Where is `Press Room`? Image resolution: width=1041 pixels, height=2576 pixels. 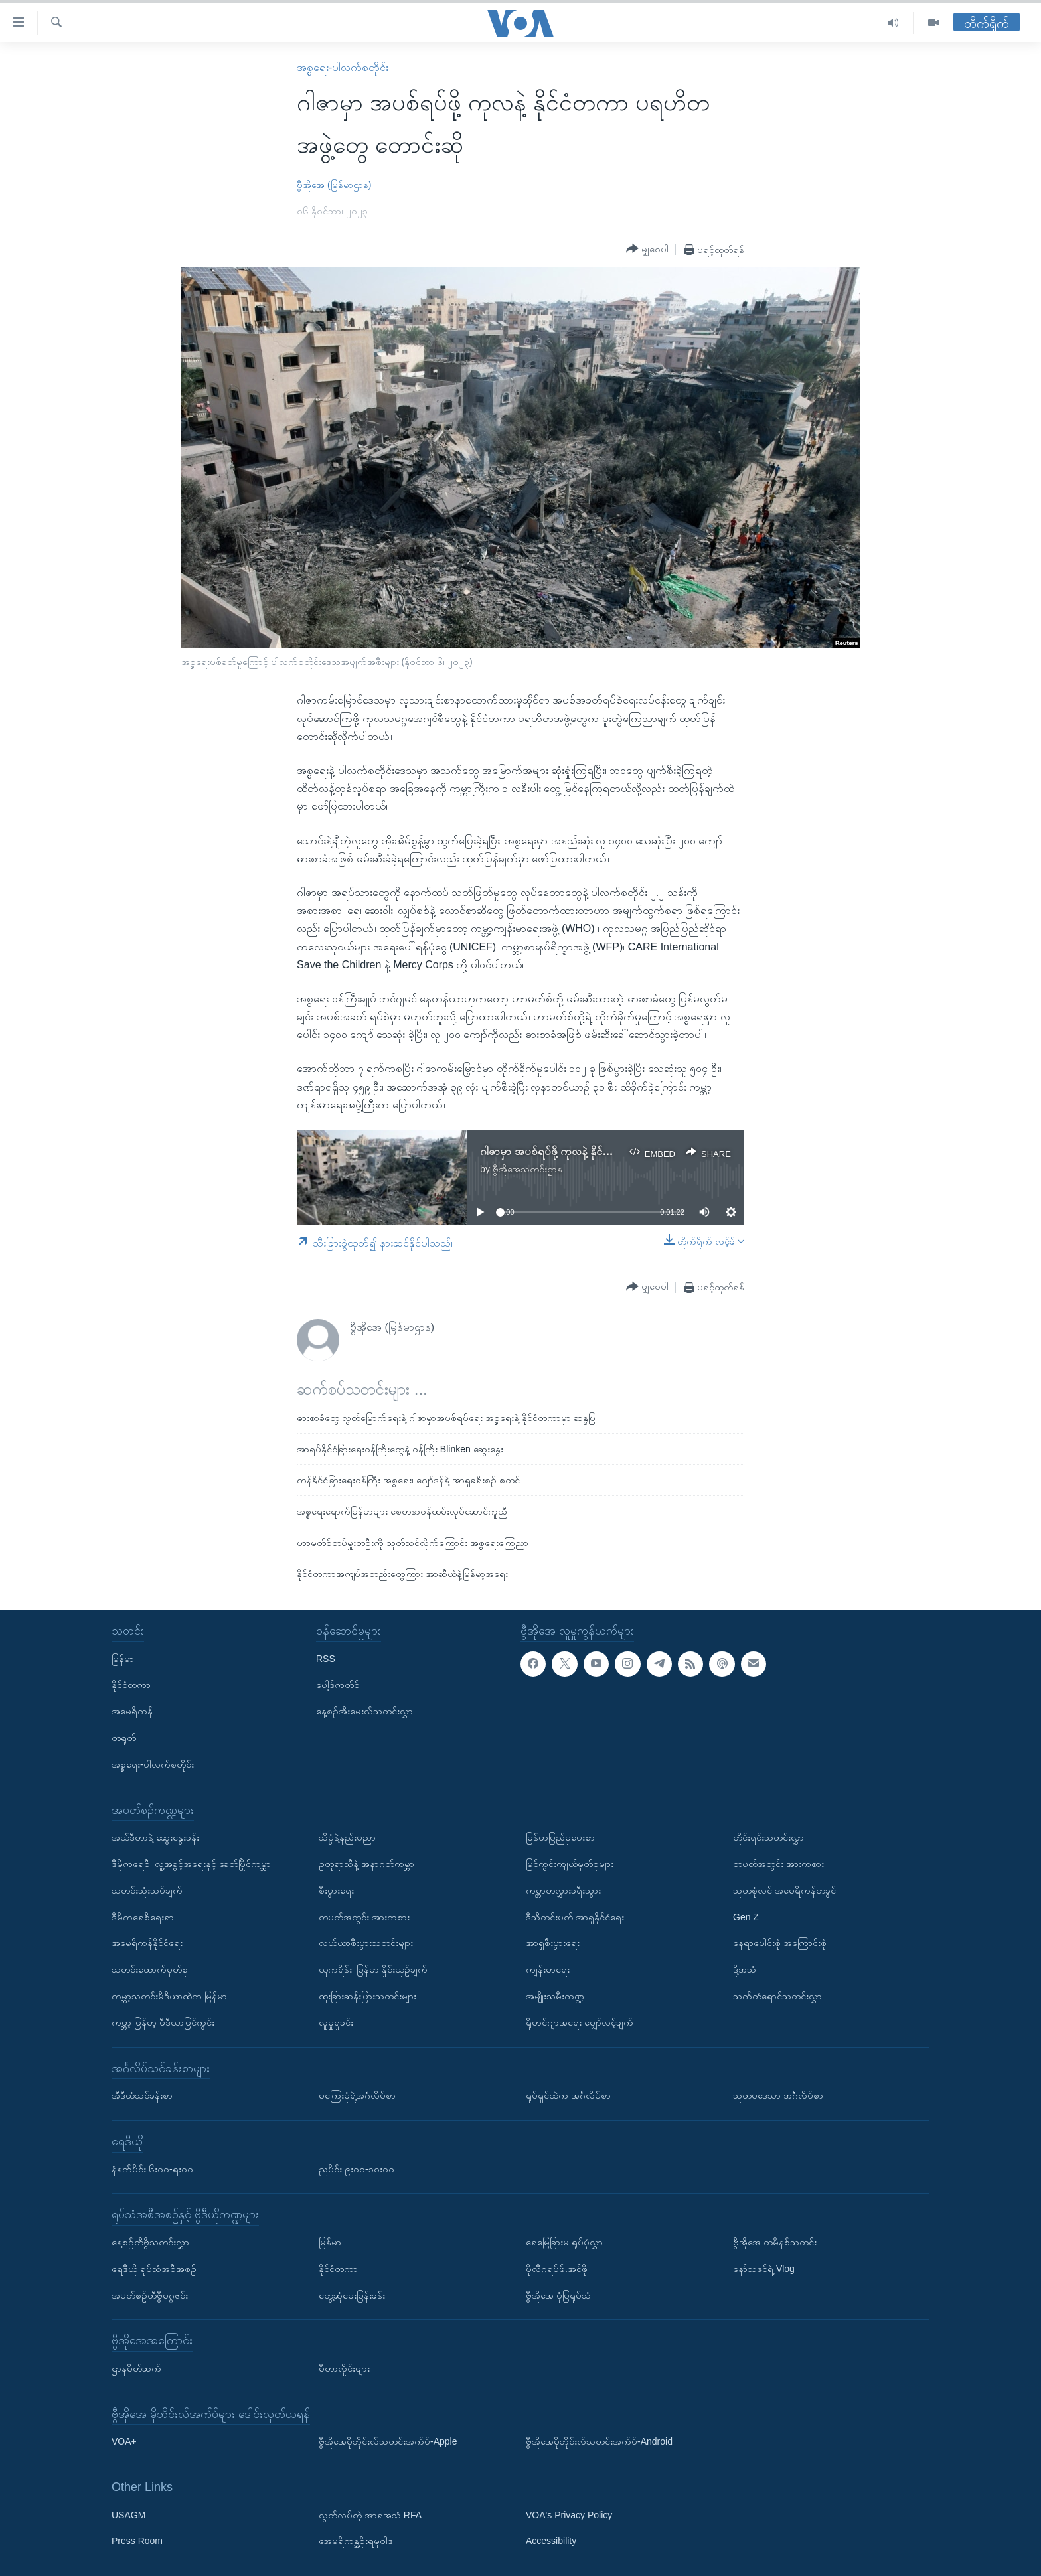 Press Room is located at coordinates (137, 2541).